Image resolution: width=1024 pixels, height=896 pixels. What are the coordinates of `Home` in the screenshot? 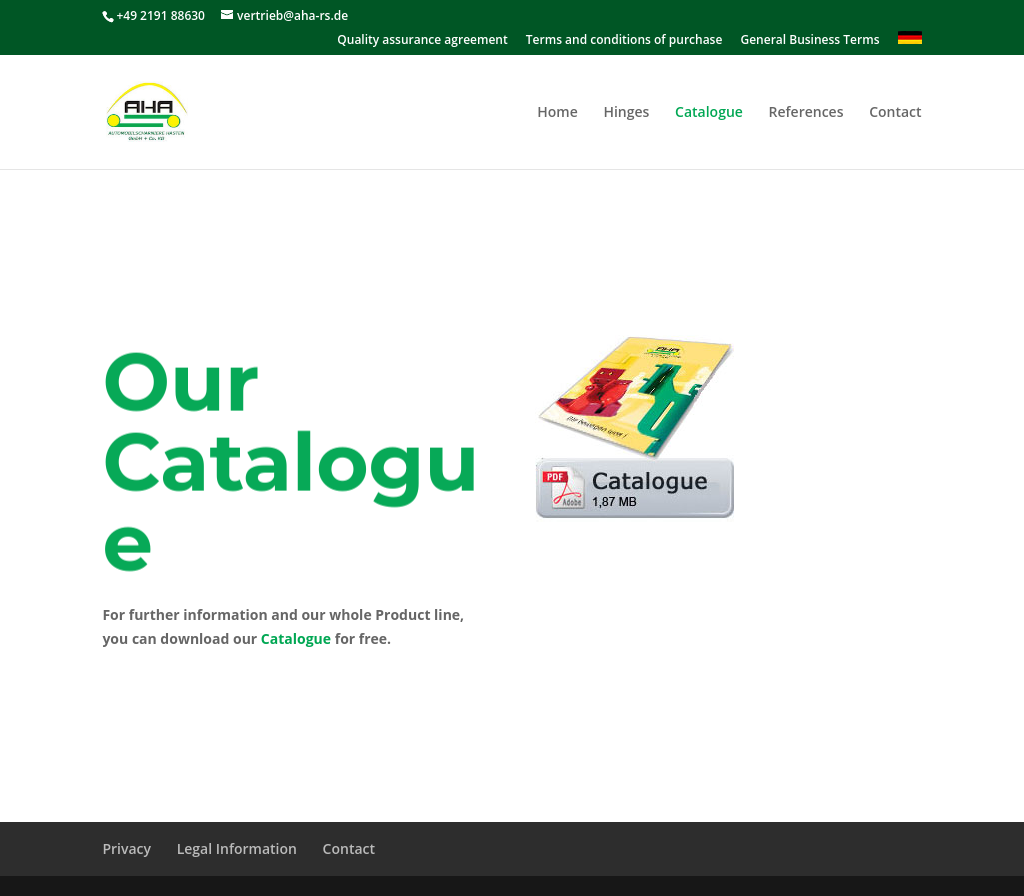 It's located at (557, 113).